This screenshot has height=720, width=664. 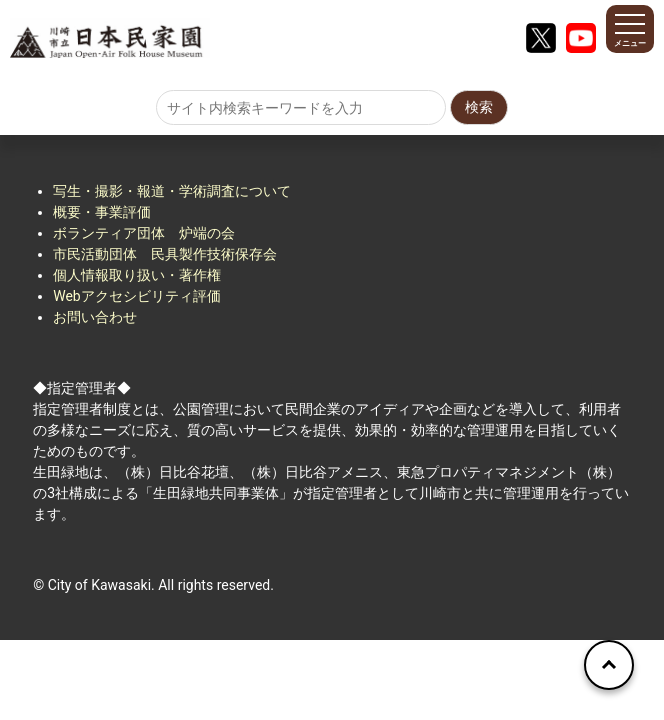 I want to click on ボランティア団体 炉端の会, so click(x=144, y=233).